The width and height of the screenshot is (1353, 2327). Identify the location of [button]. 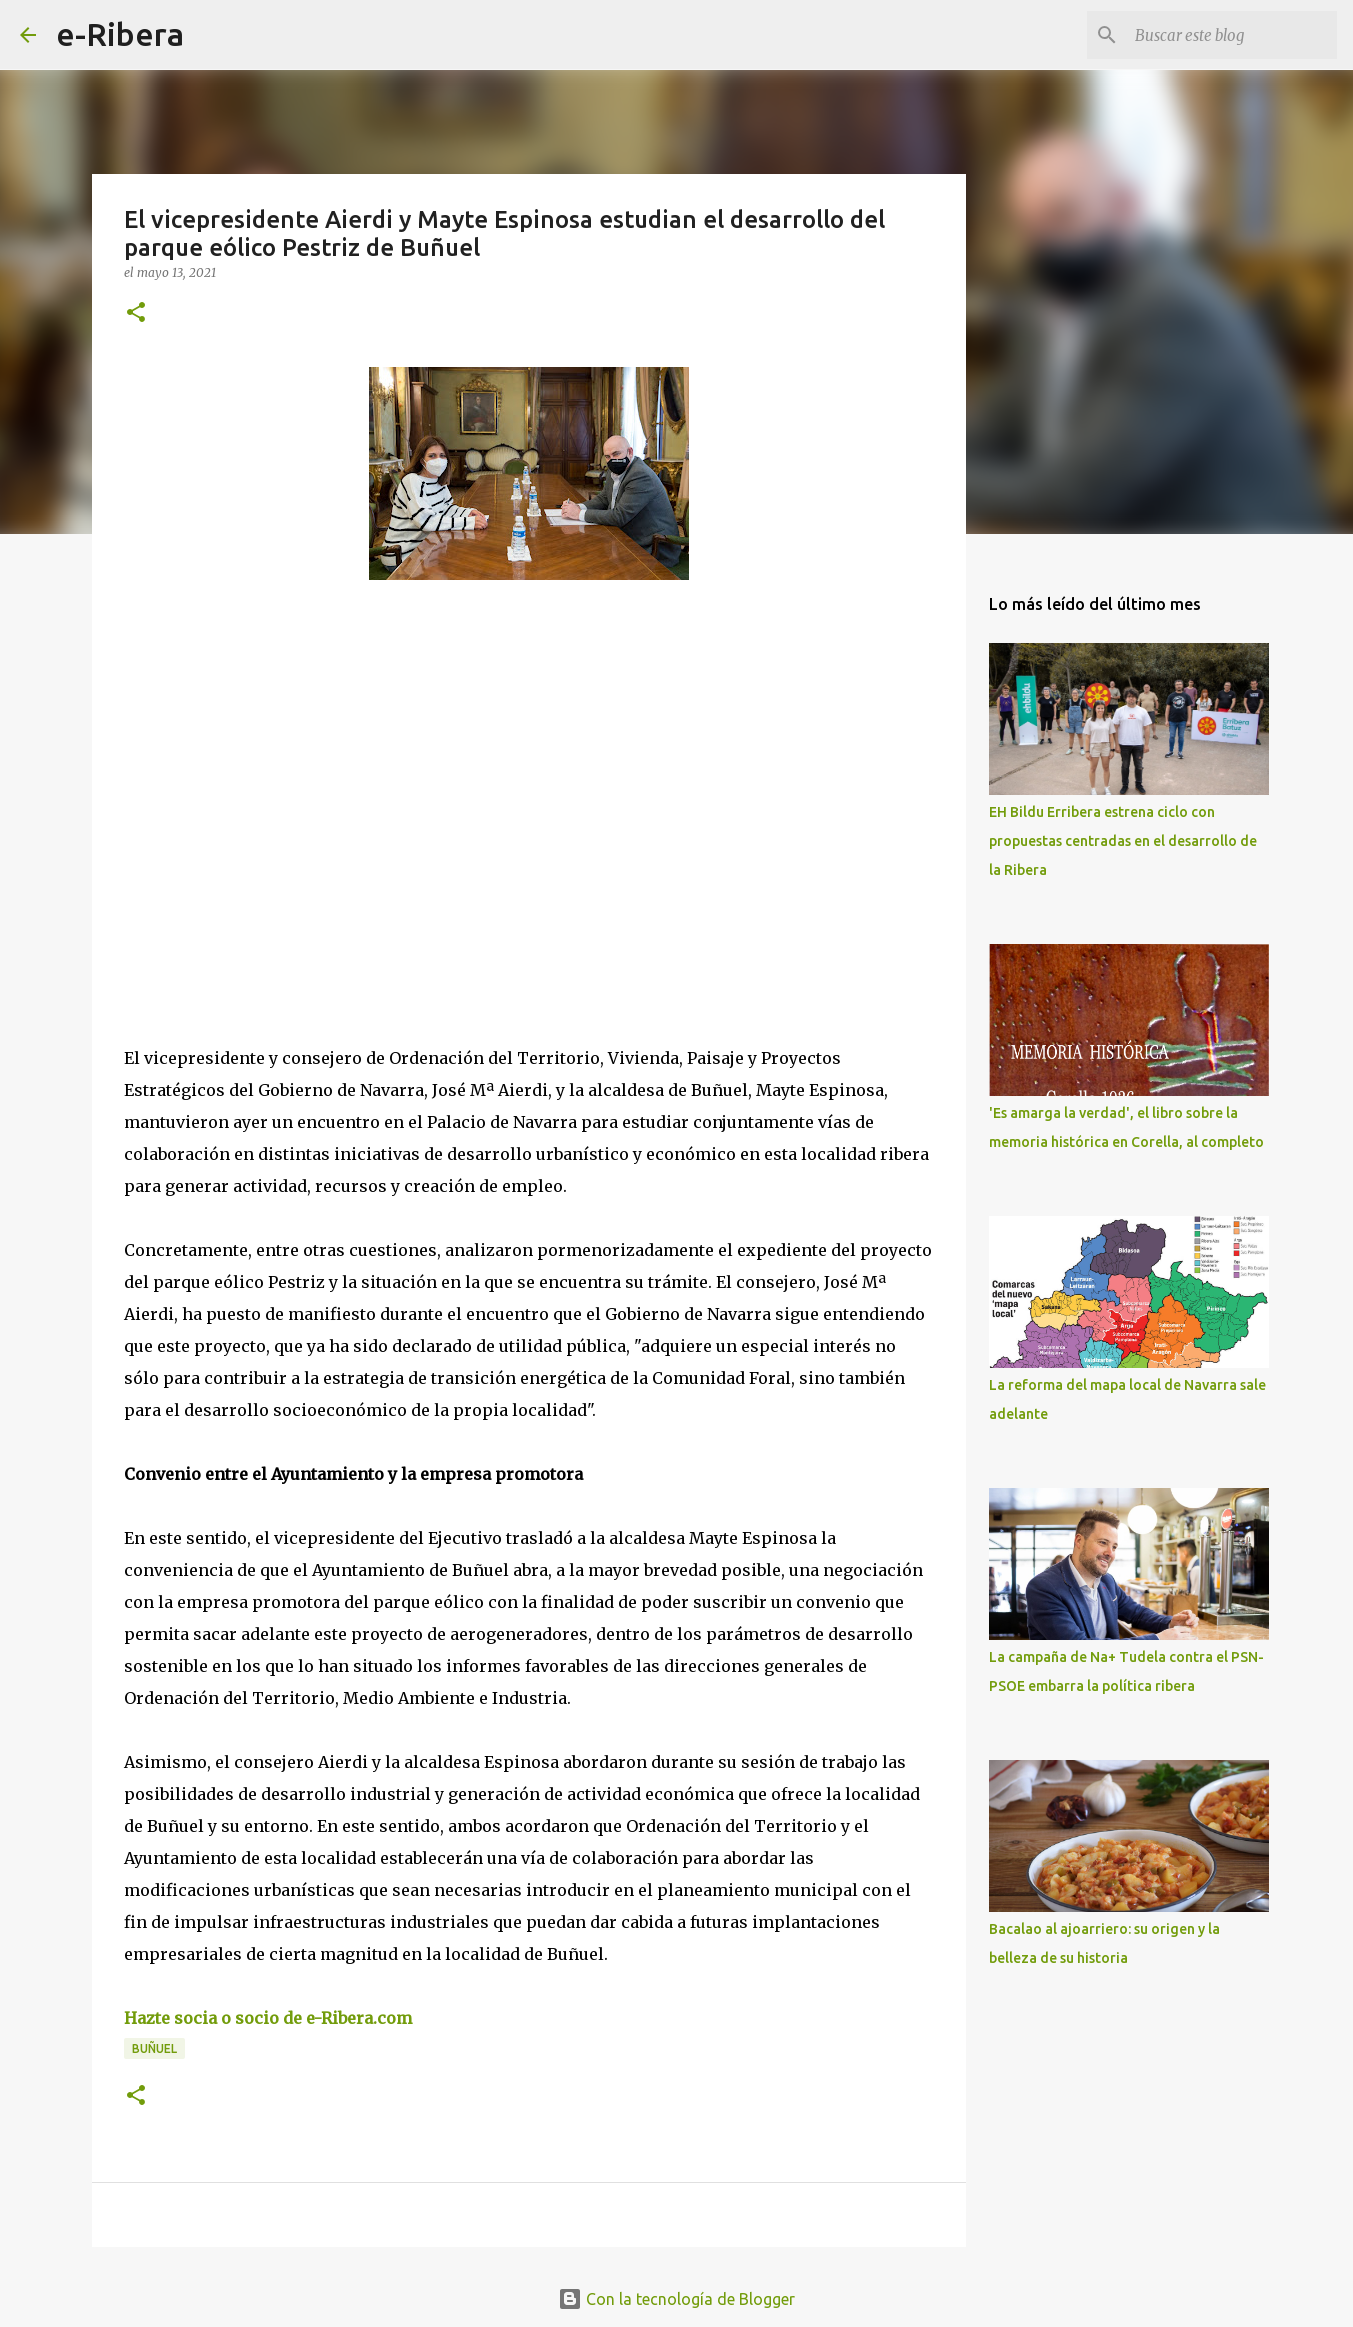
(136, 313).